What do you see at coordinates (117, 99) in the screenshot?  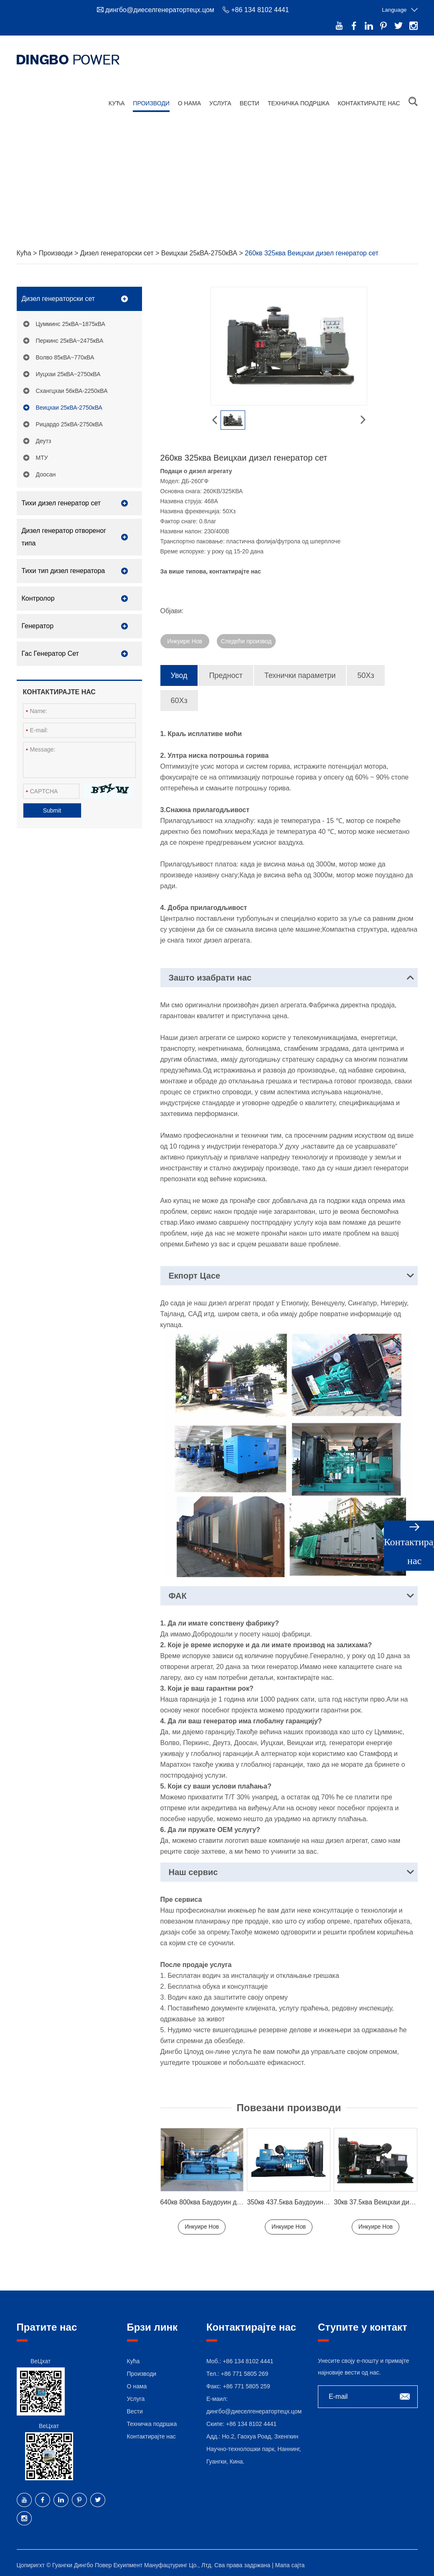 I see `Кућа` at bounding box center [117, 99].